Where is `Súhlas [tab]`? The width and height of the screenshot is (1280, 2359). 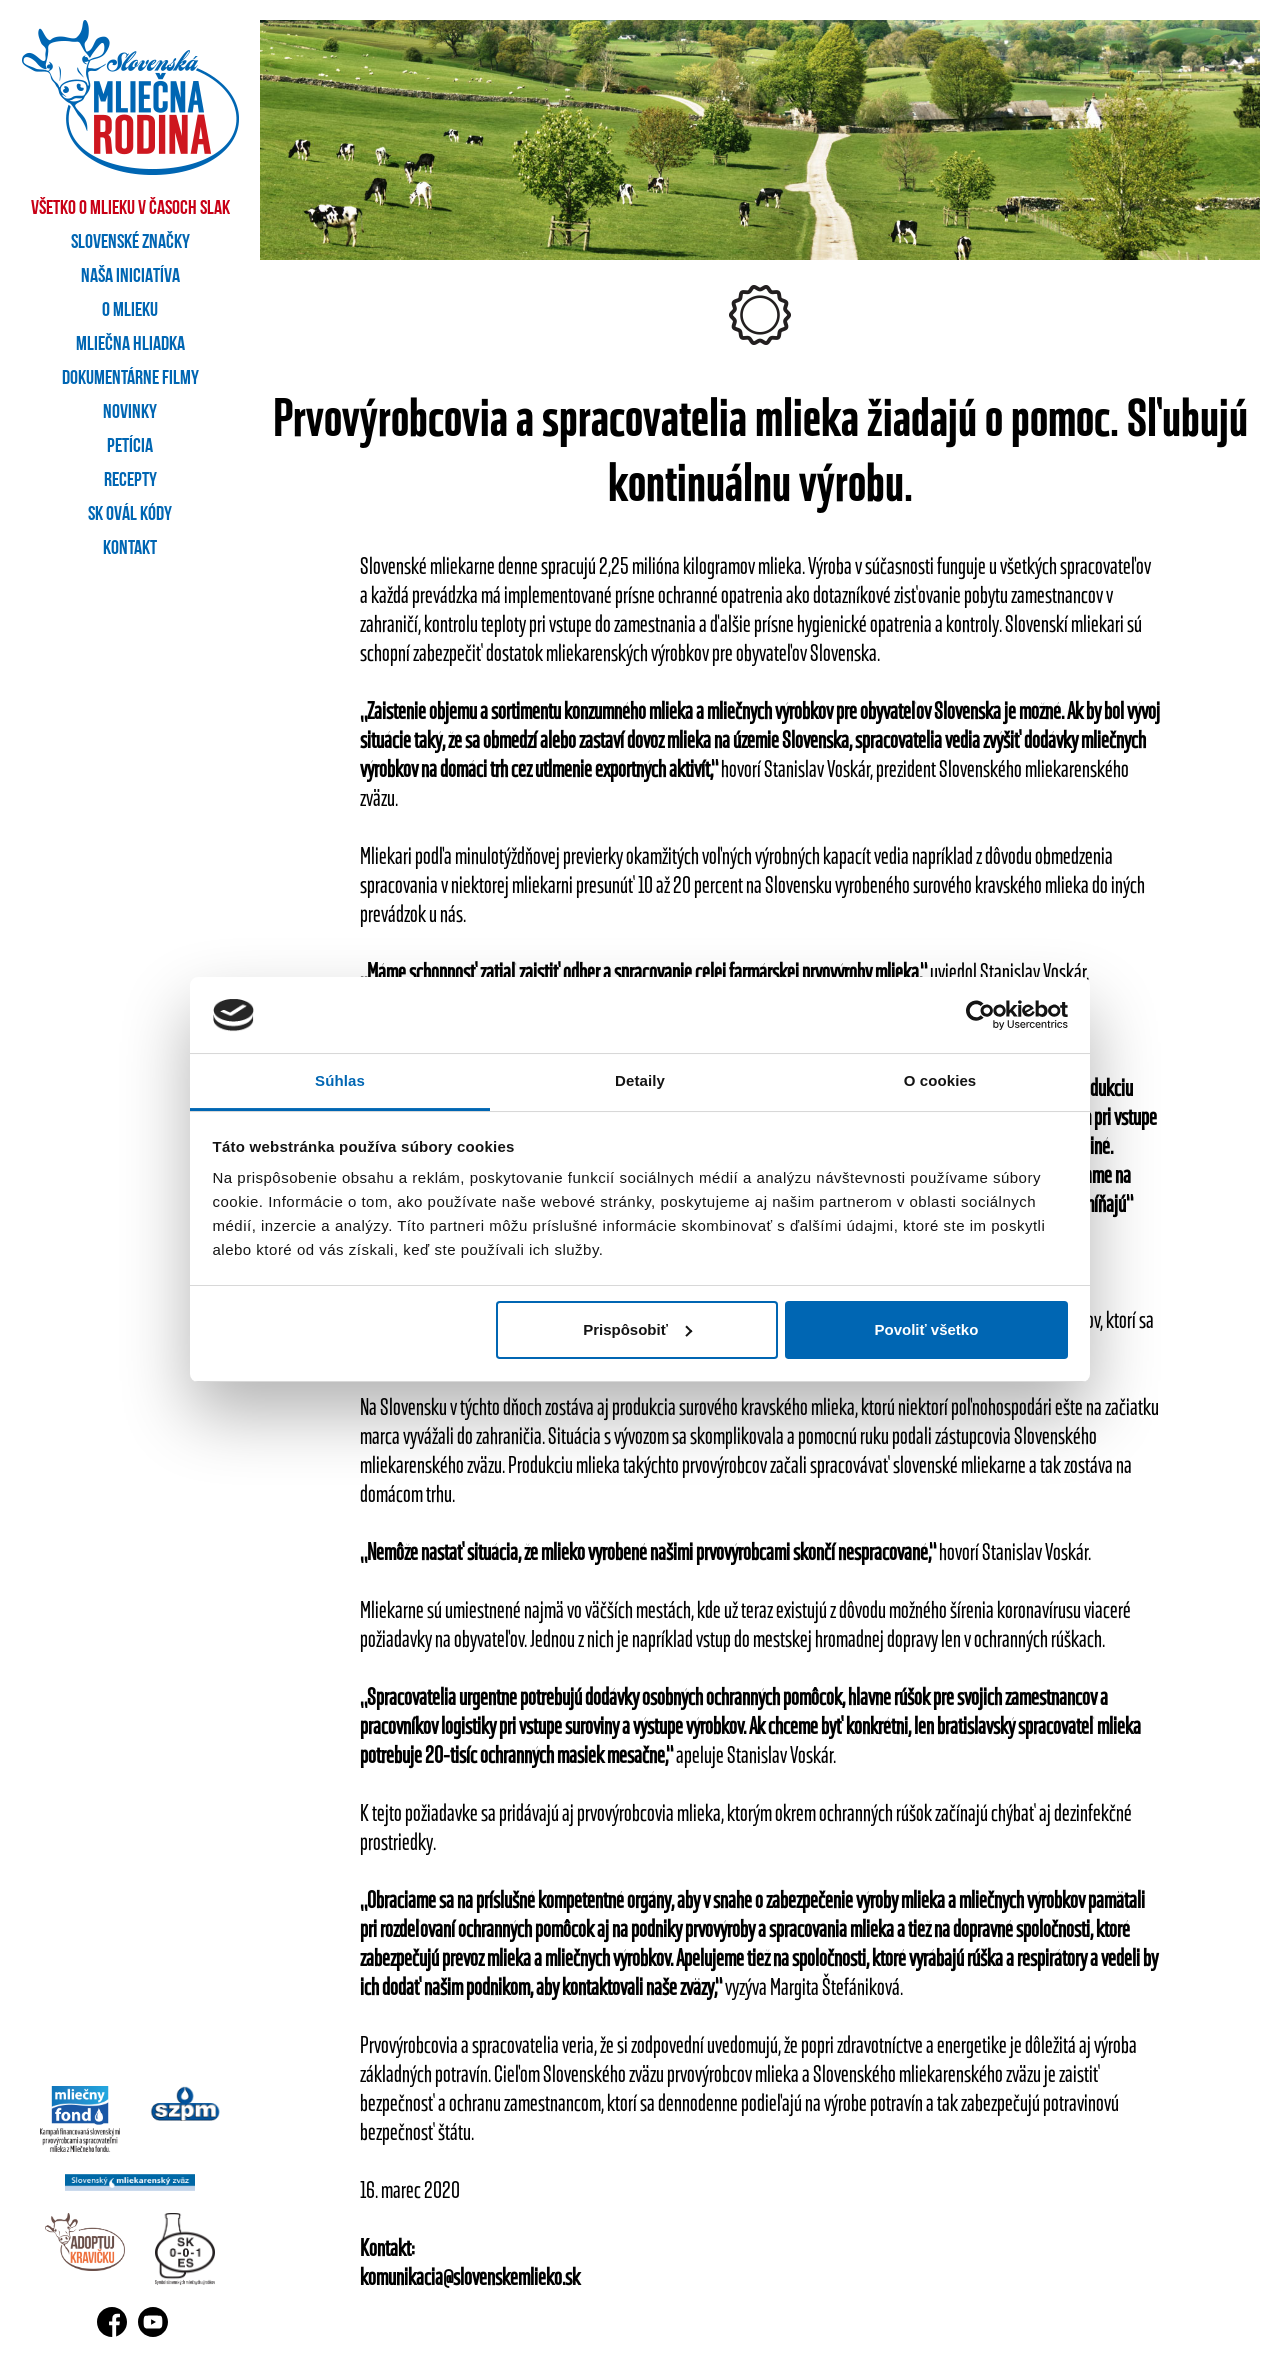
Súhlas [tab] is located at coordinates (340, 1080).